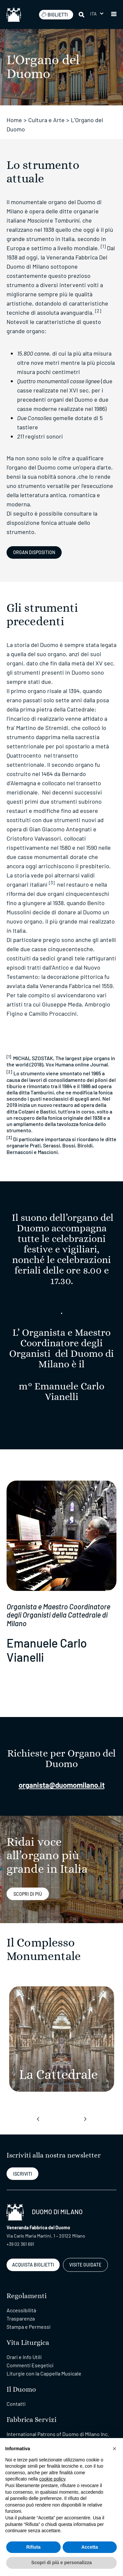 This screenshot has width=123, height=2576. Describe the element at coordinates (62, 1785) in the screenshot. I see `organista@duomomilano.it [Collegamento organista@duomomilano.it]` at that location.